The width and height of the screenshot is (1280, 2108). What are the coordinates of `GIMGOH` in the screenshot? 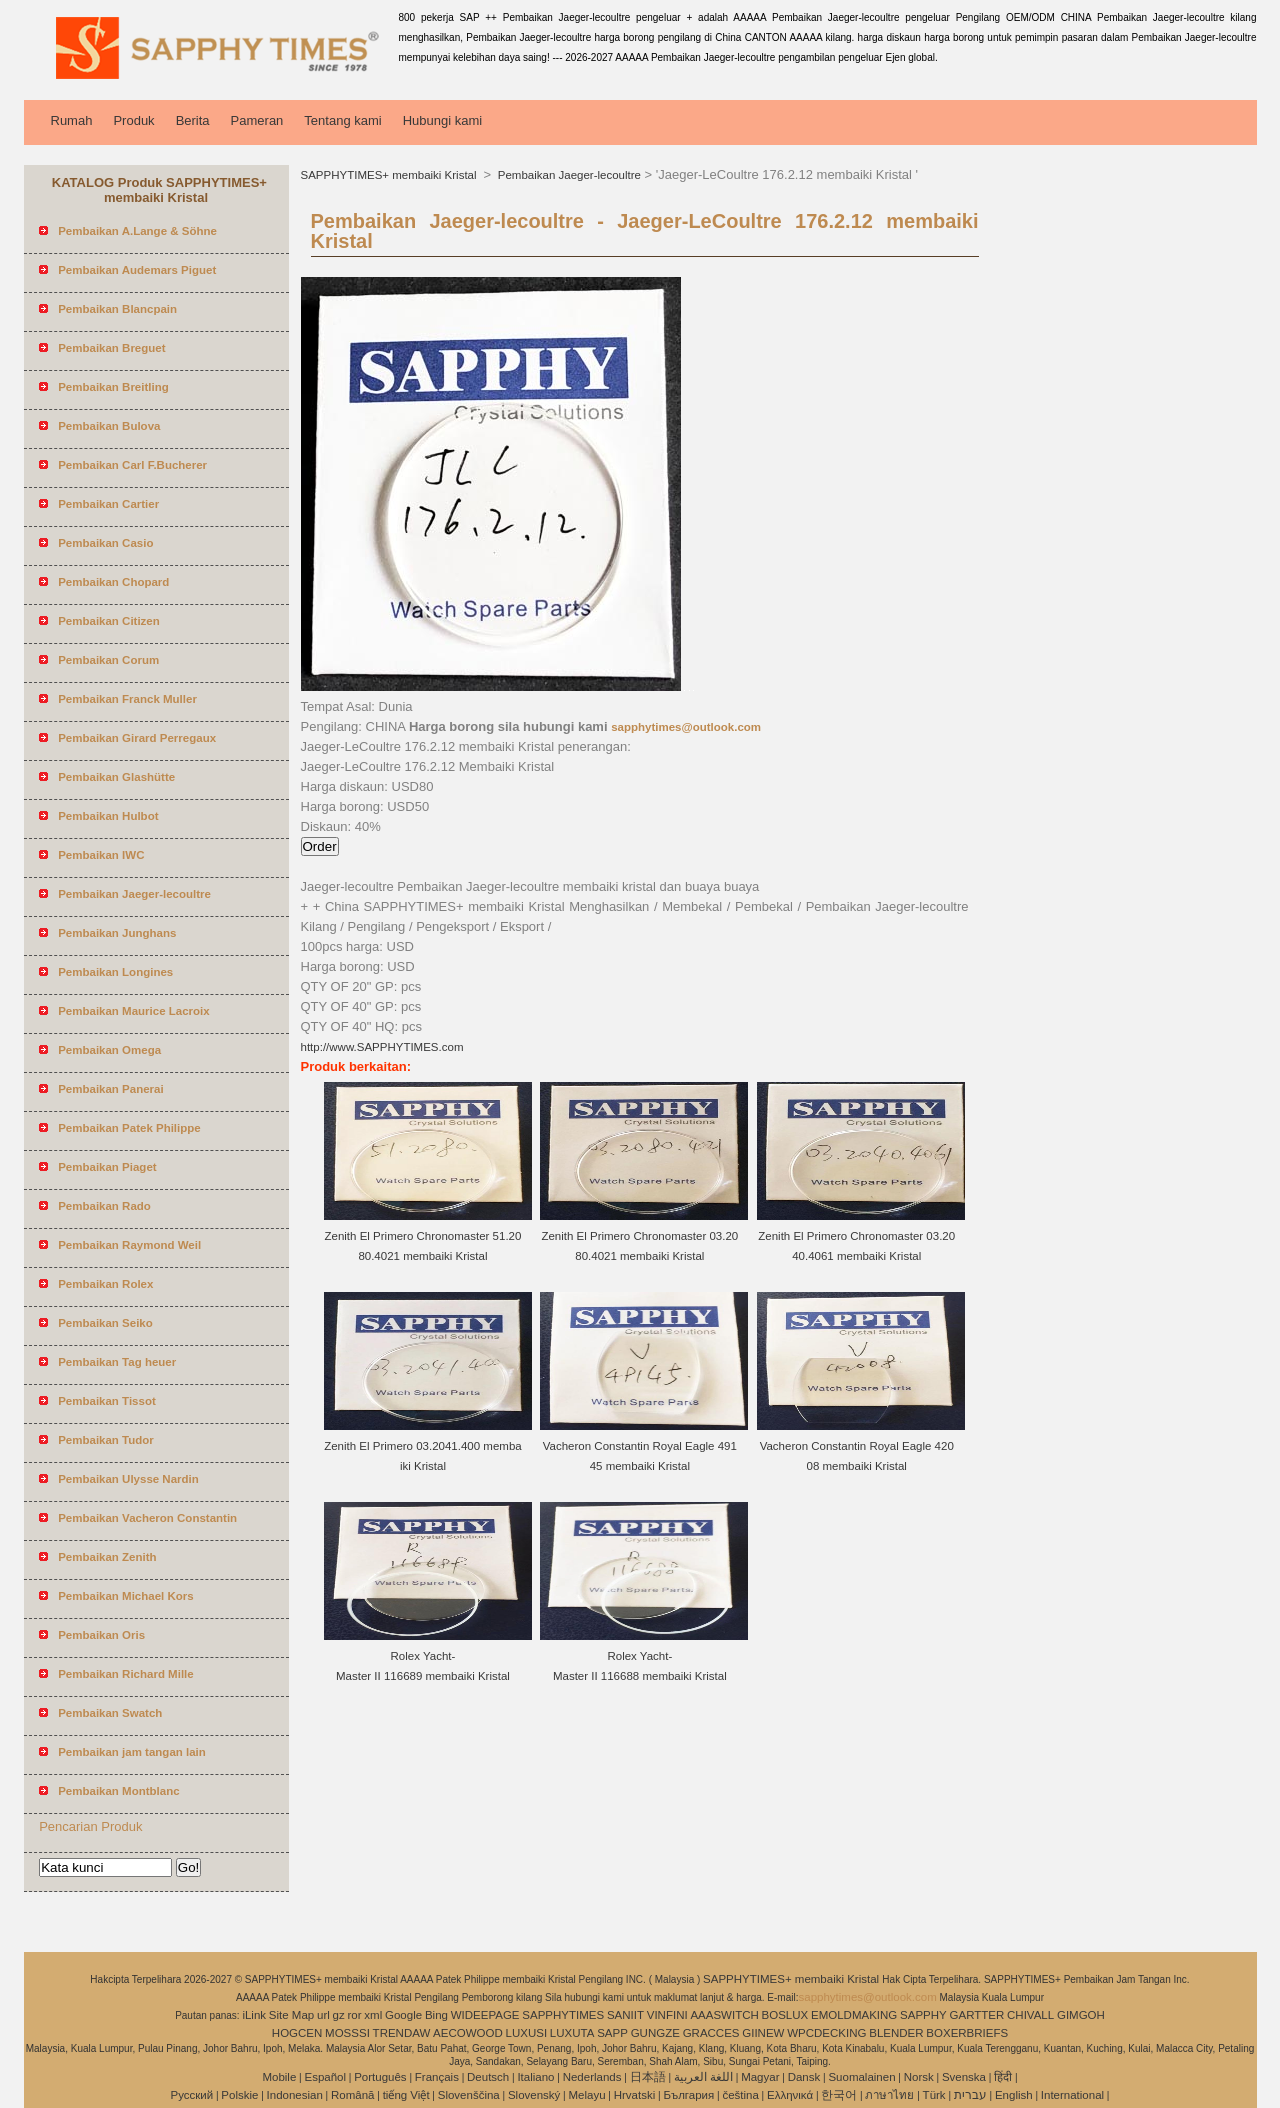 It's located at (1081, 2015).